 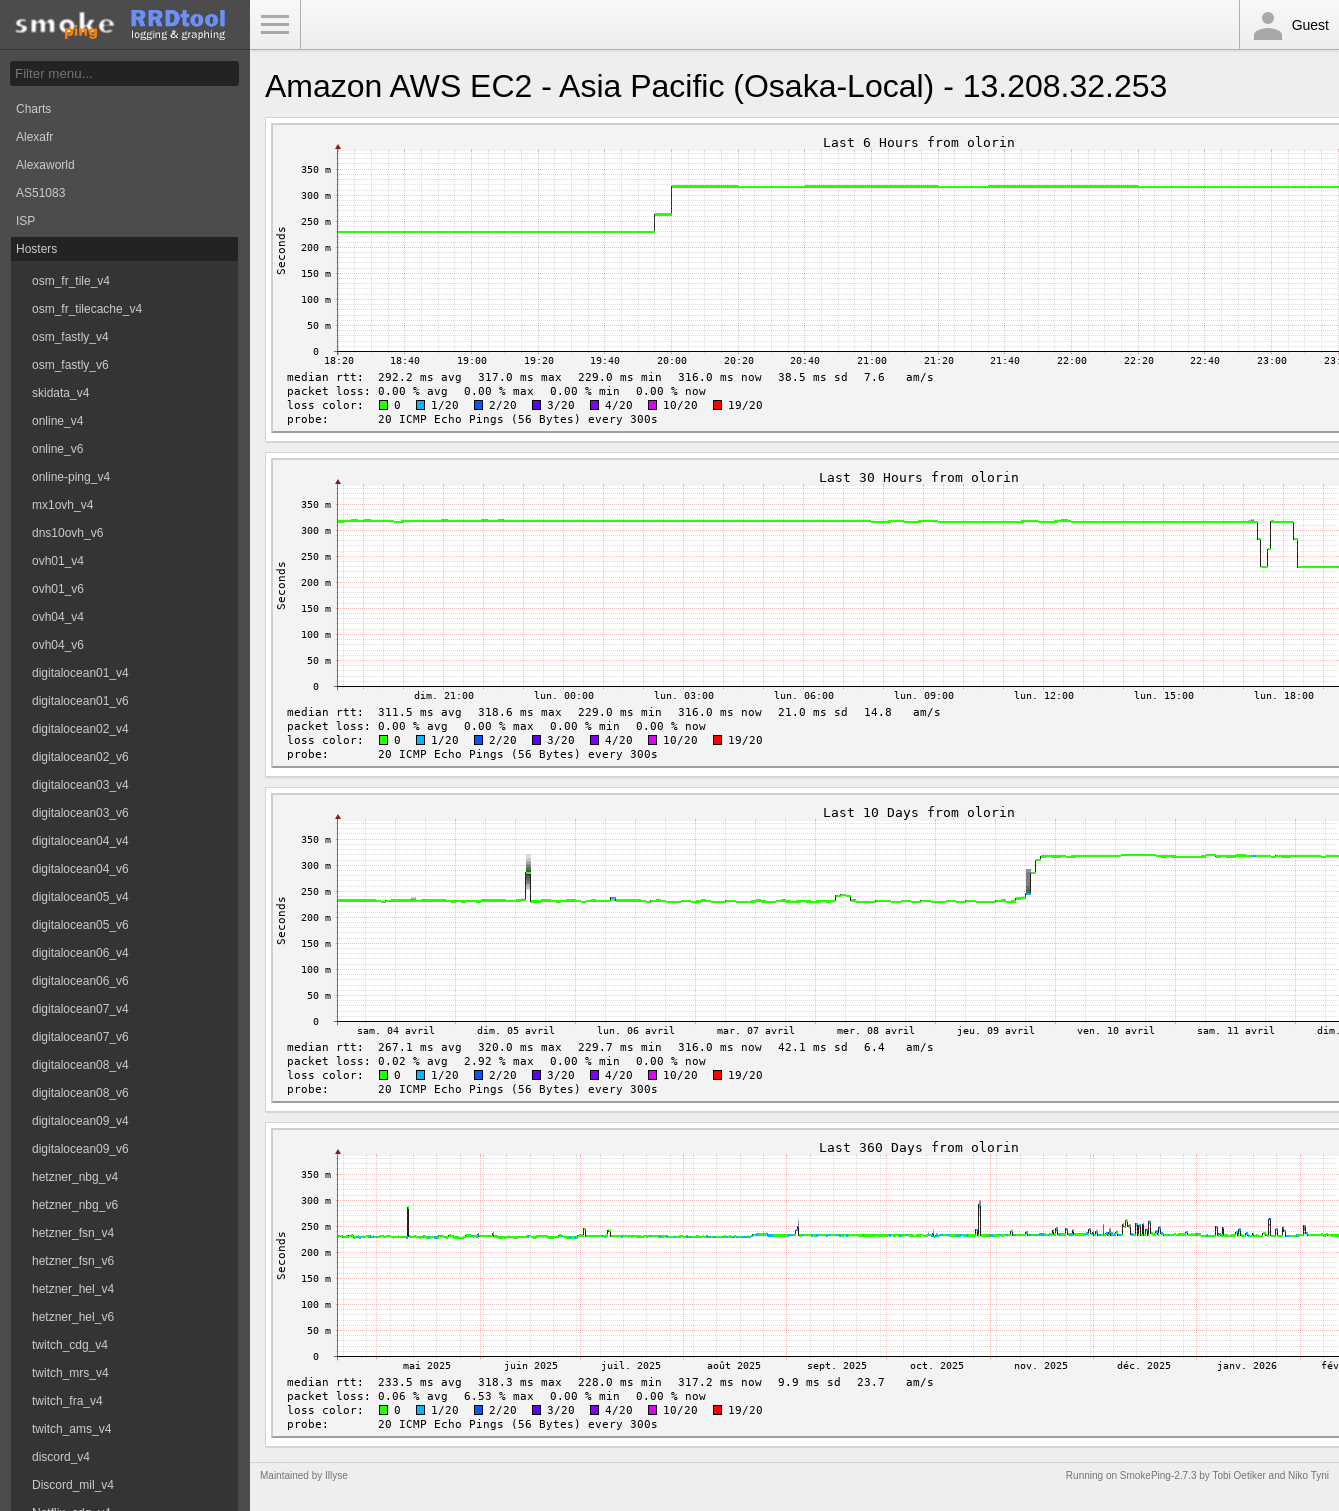 I want to click on online-ping_v4, so click(x=71, y=477).